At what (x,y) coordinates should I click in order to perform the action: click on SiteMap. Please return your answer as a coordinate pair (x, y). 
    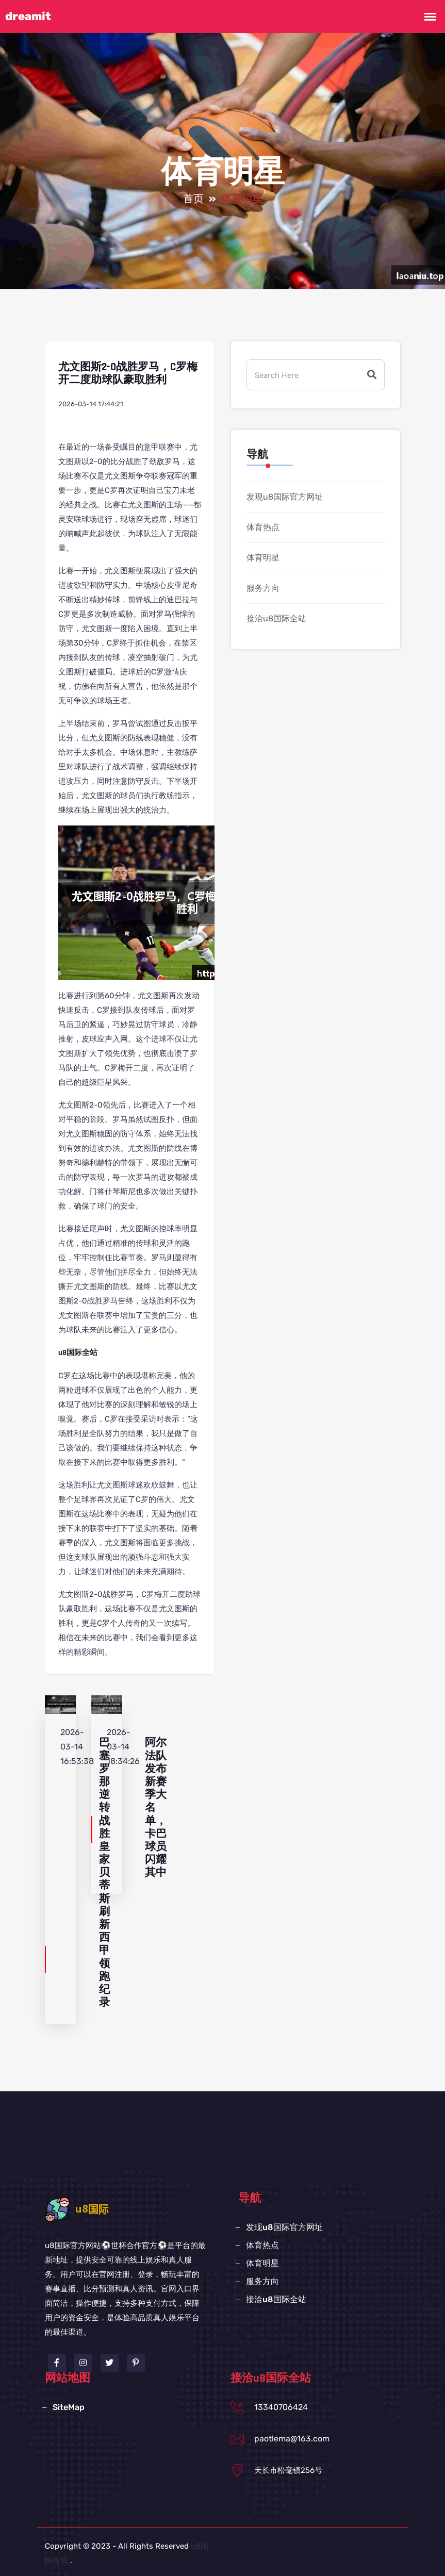
    Looking at the image, I should click on (69, 2407).